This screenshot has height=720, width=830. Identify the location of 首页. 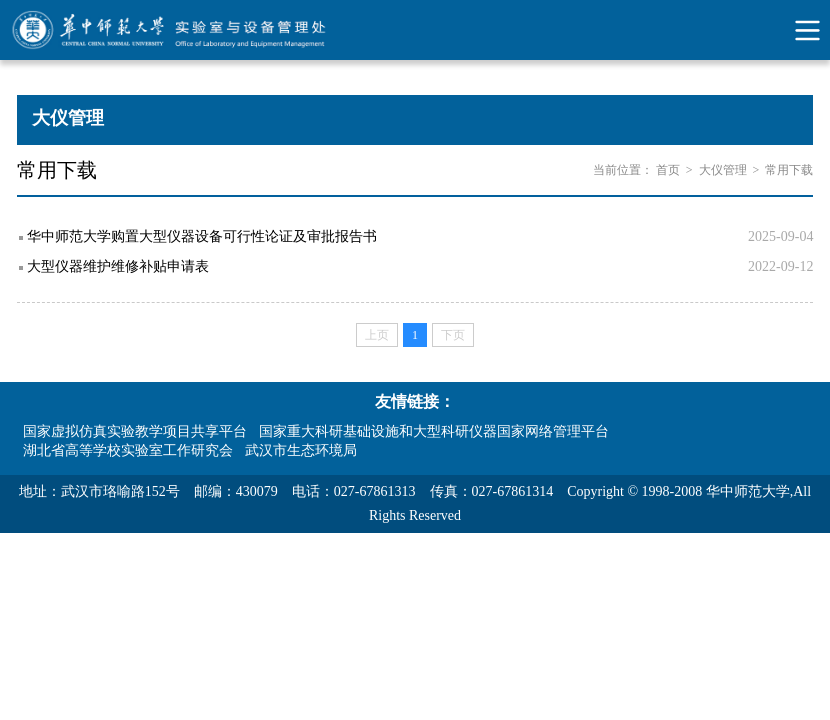
(668, 170).